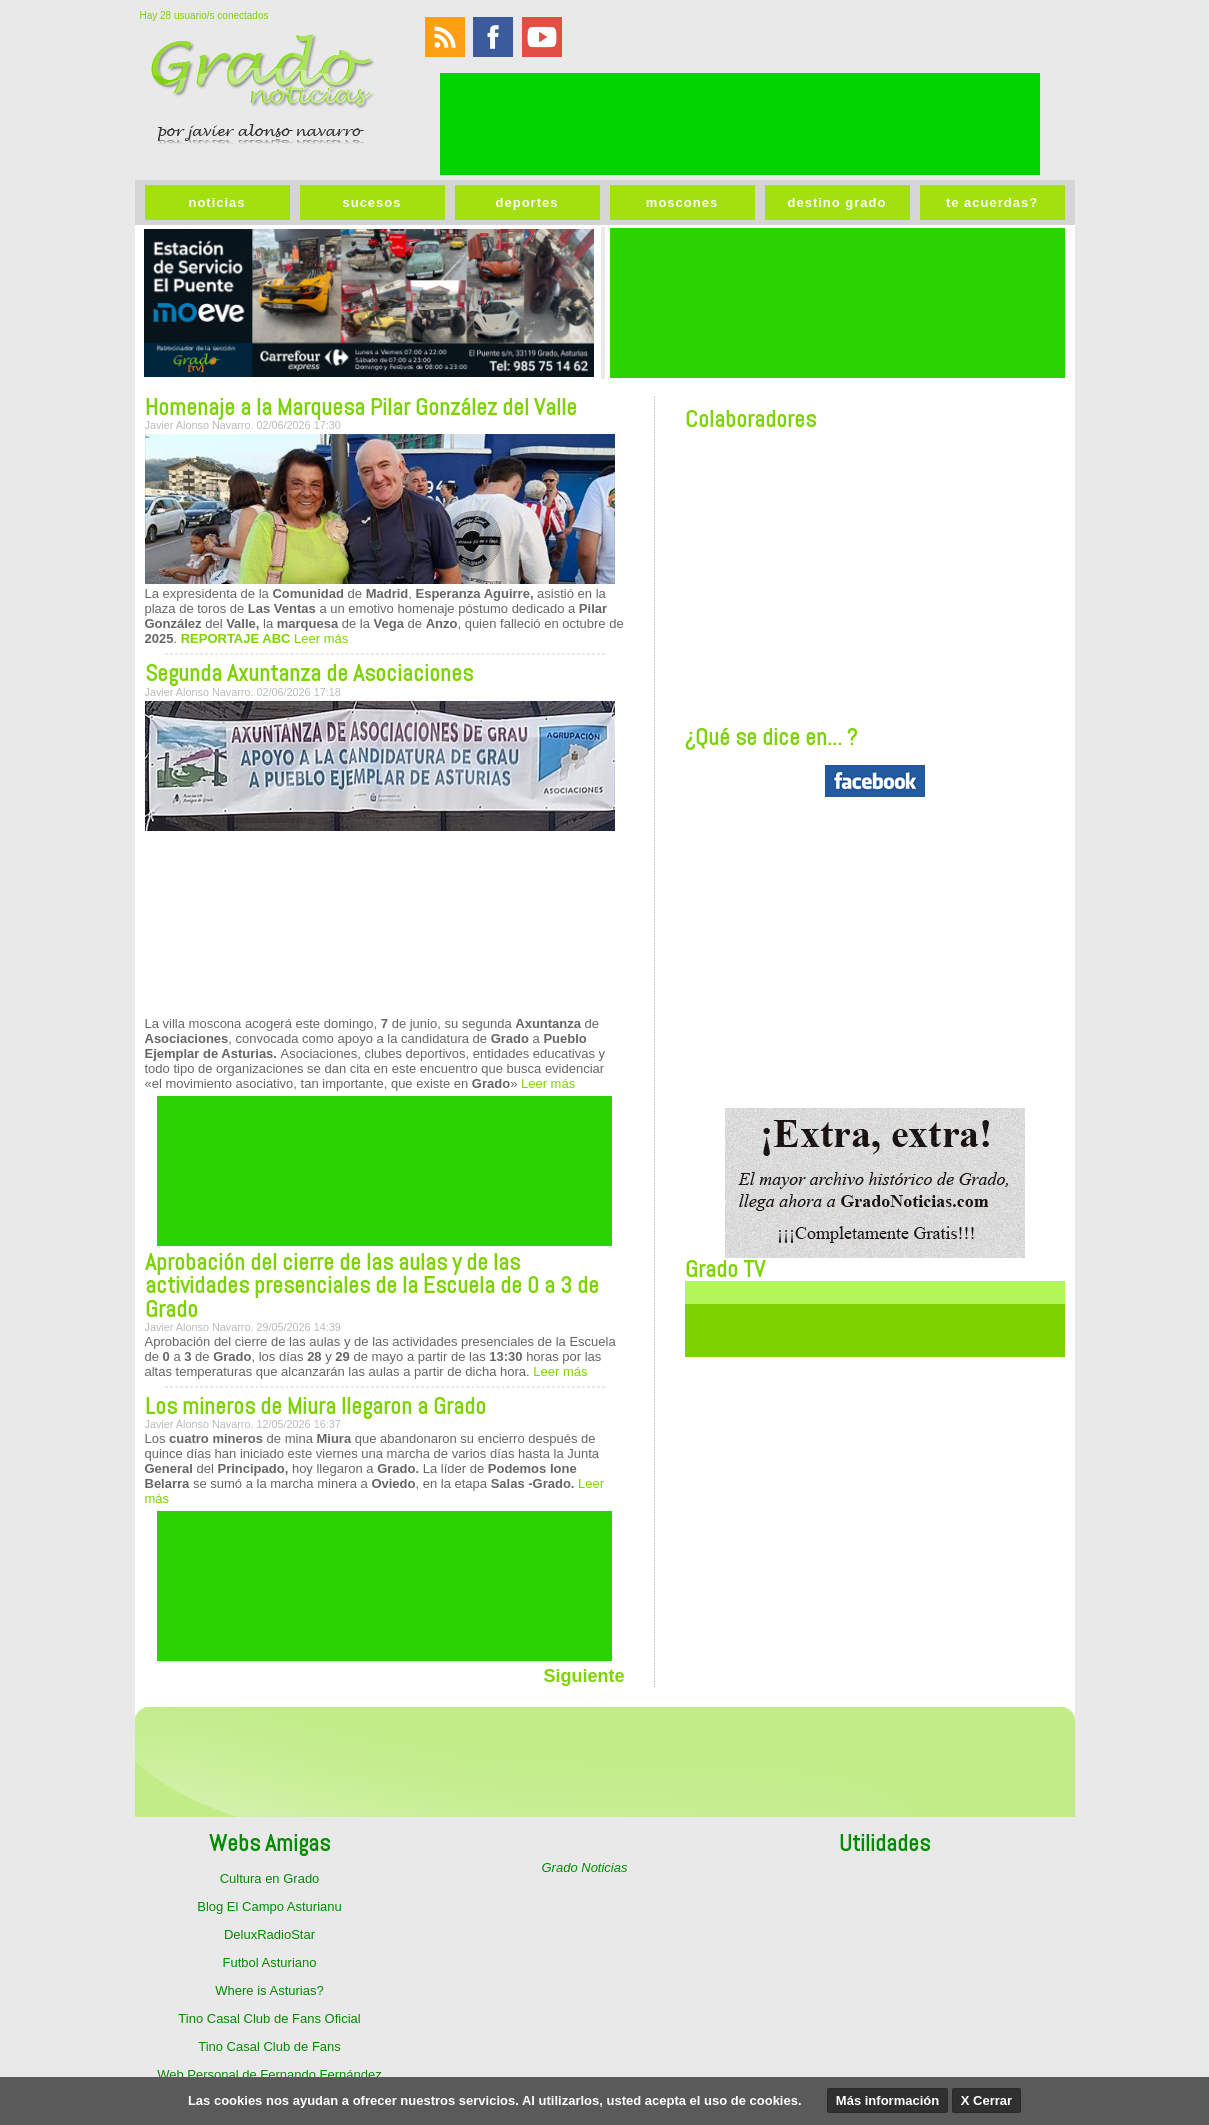 This screenshot has width=1209, height=2125. What do you see at coordinates (682, 202) in the screenshot?
I see `moscones` at bounding box center [682, 202].